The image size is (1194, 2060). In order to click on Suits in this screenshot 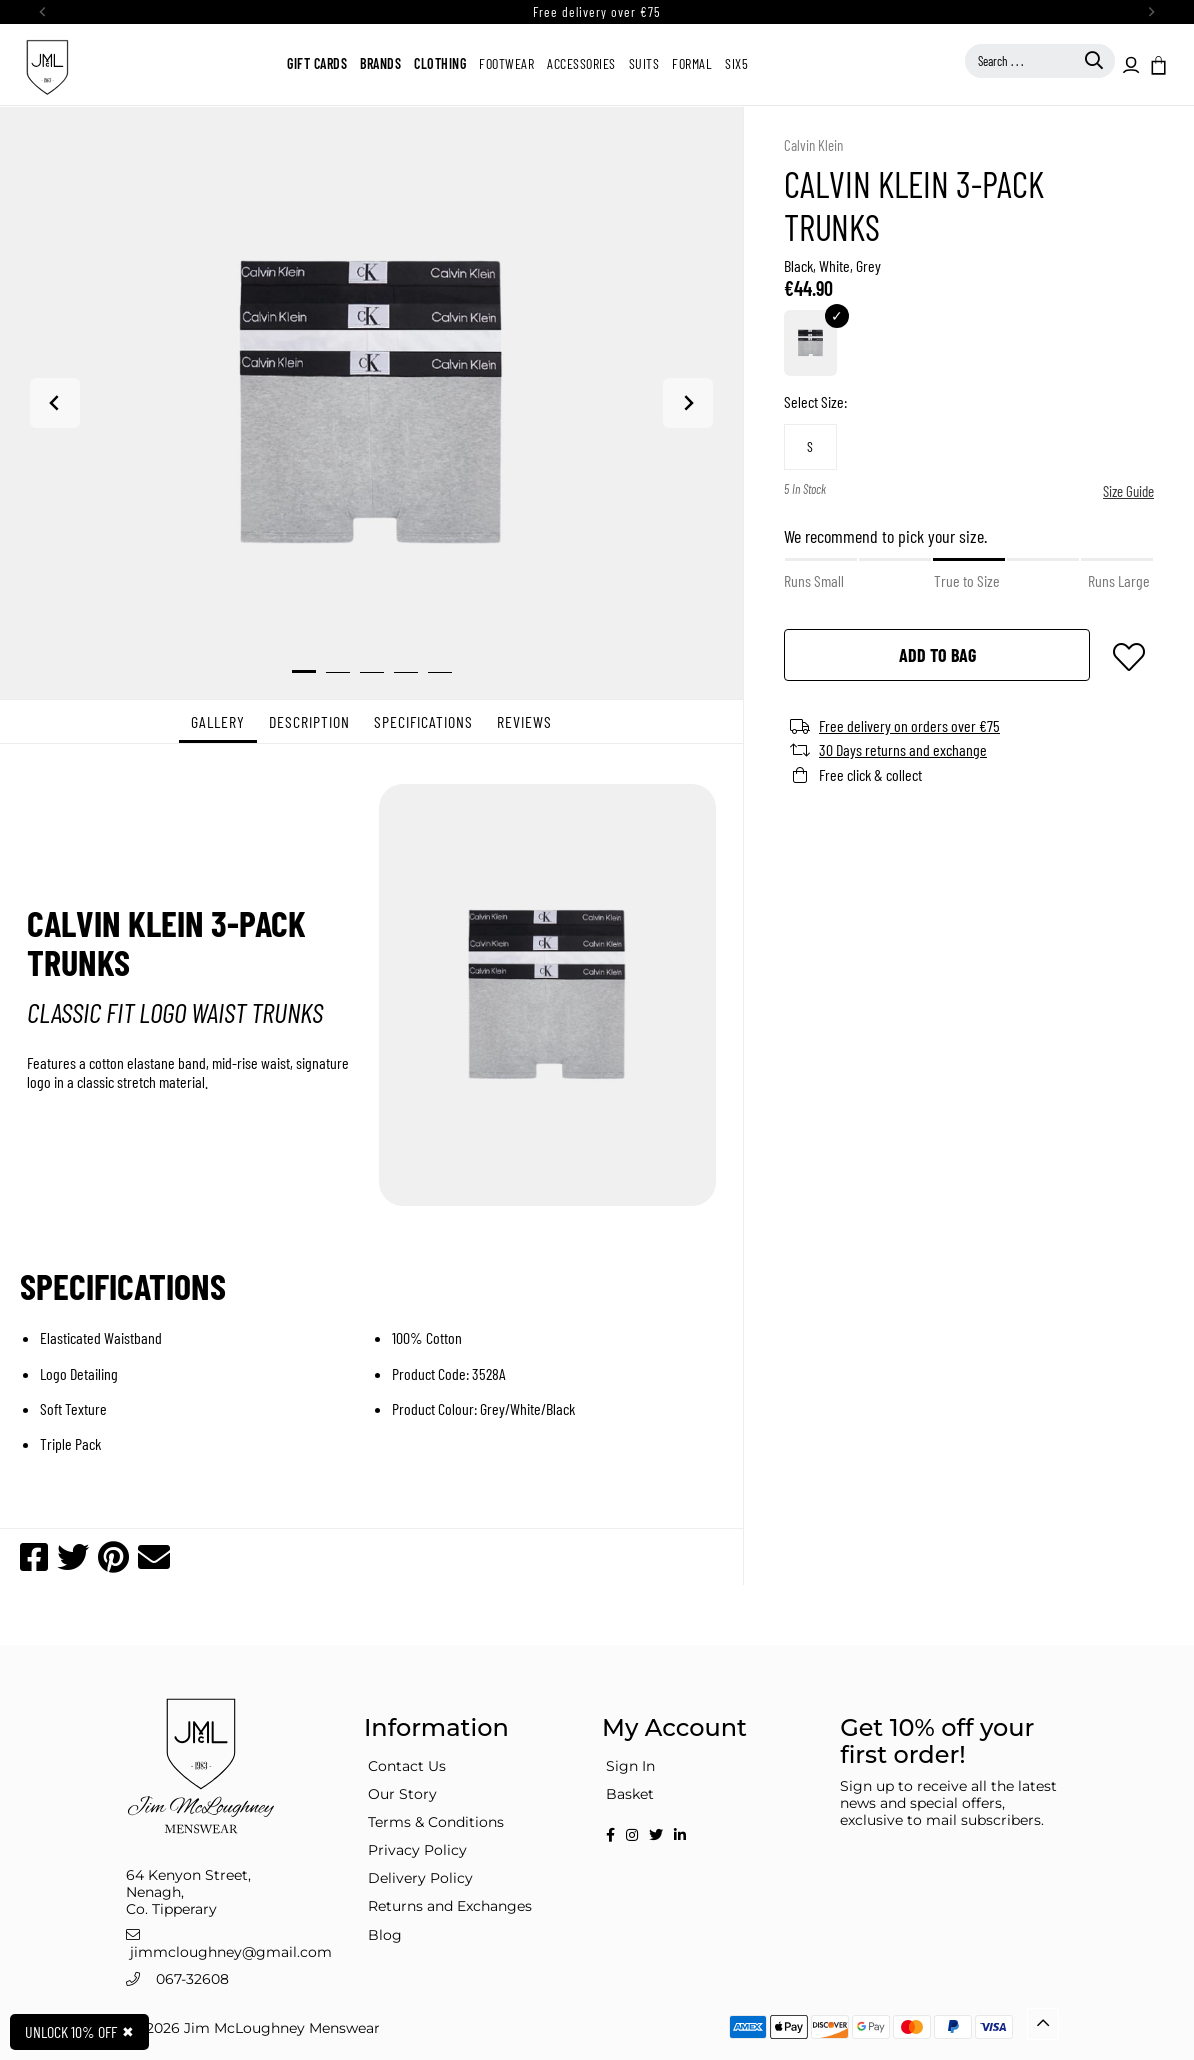, I will do `click(644, 63)`.